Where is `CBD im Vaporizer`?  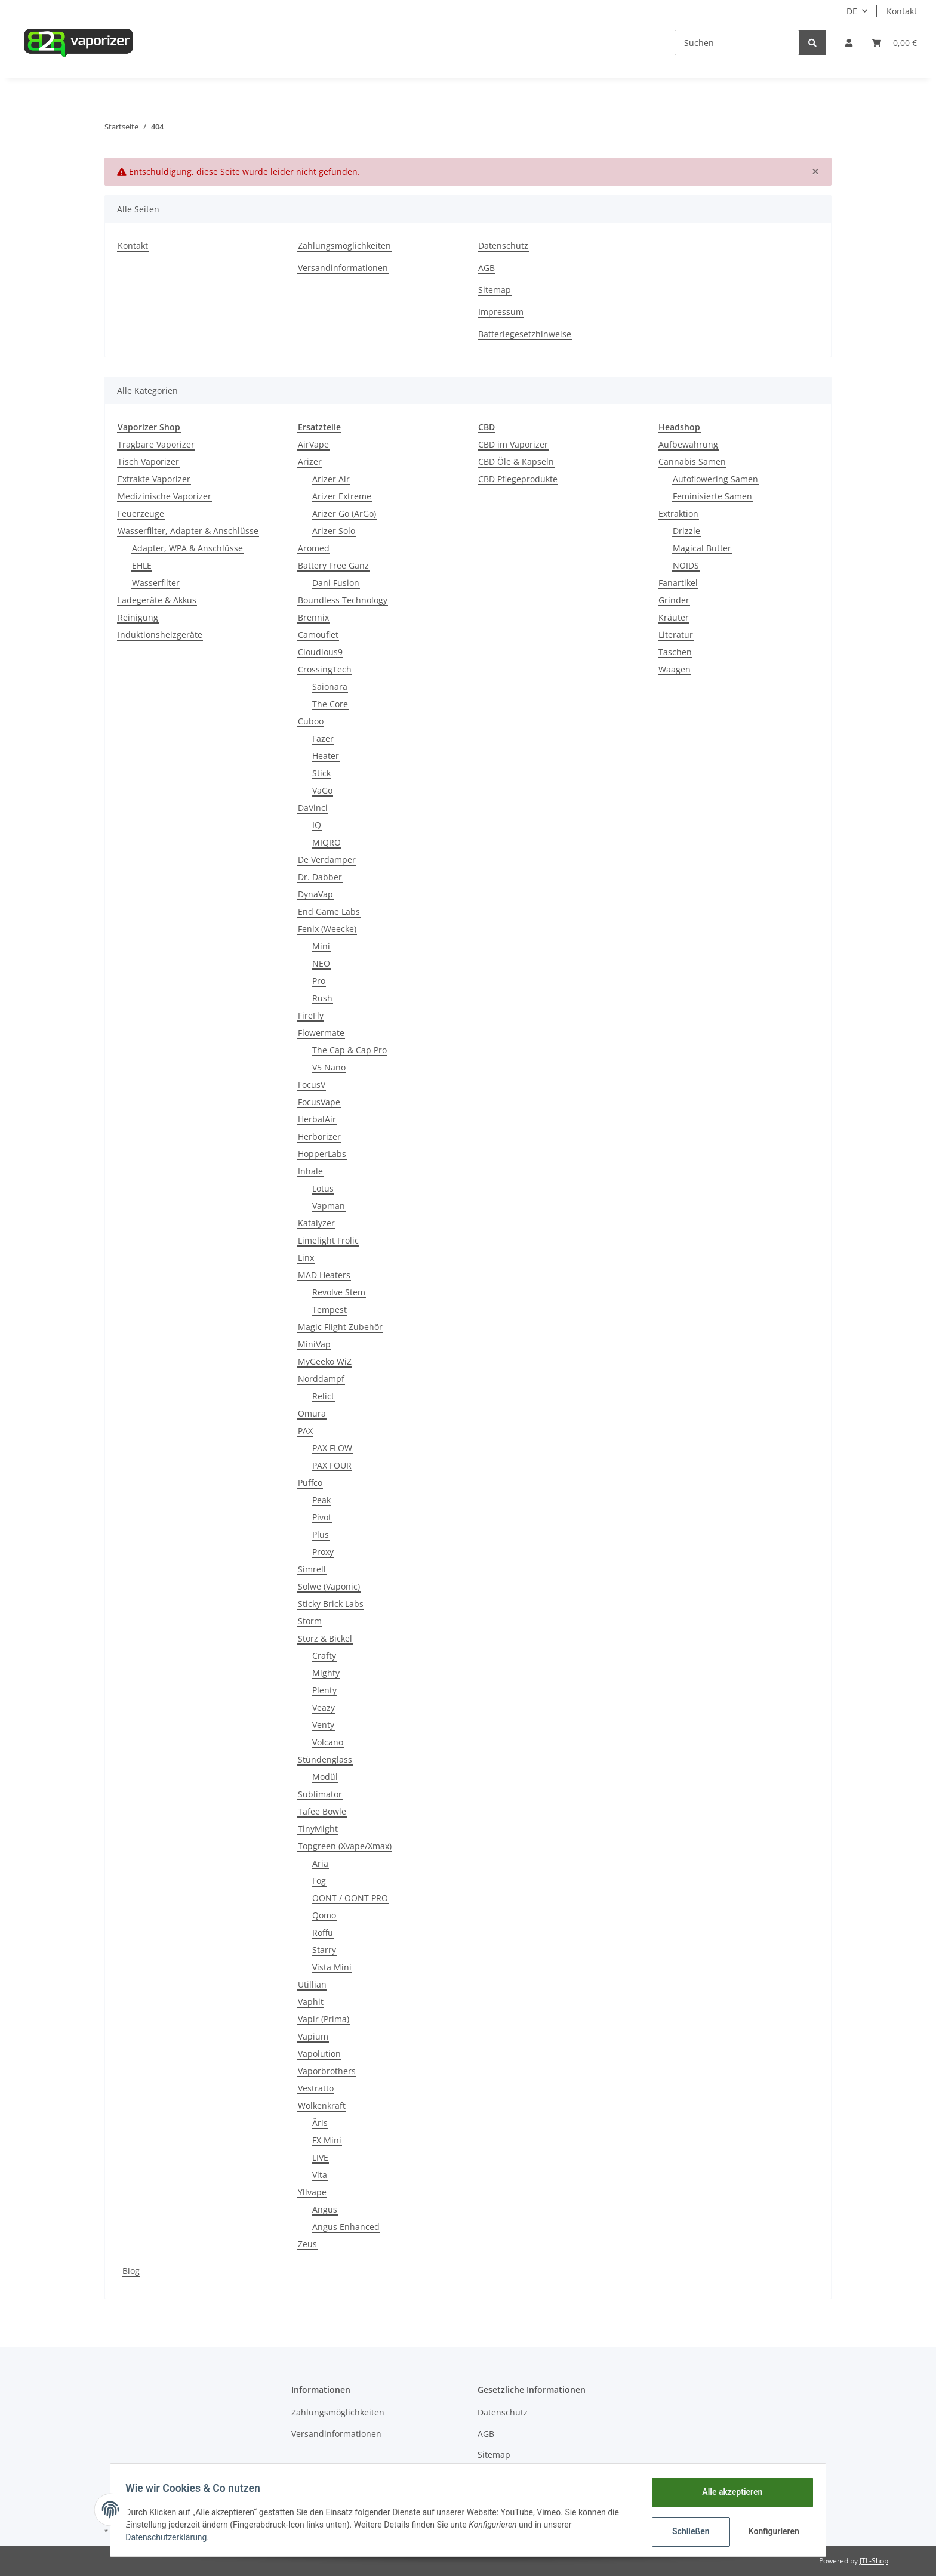 CBD im Vaporizer is located at coordinates (513, 444).